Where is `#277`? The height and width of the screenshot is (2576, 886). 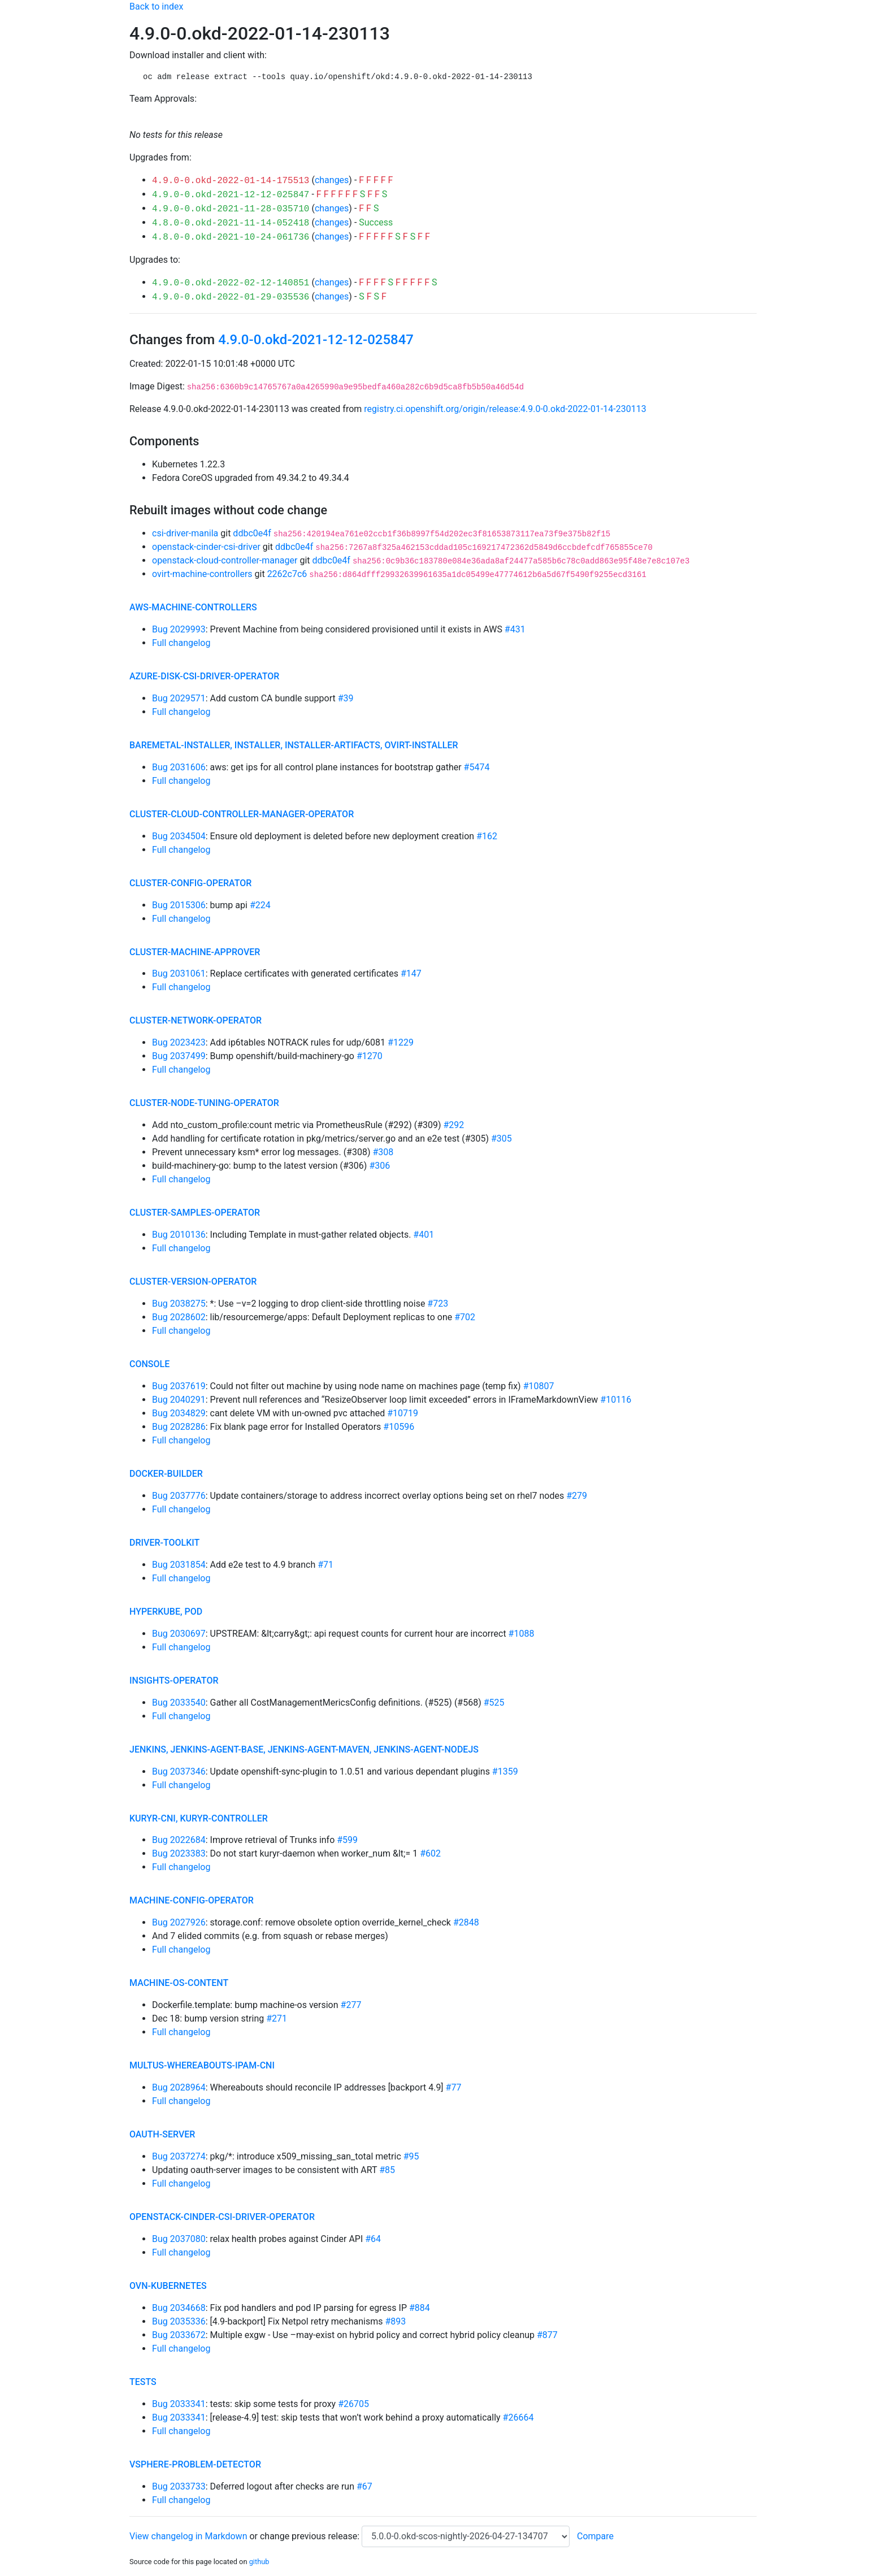
#277 is located at coordinates (351, 2005).